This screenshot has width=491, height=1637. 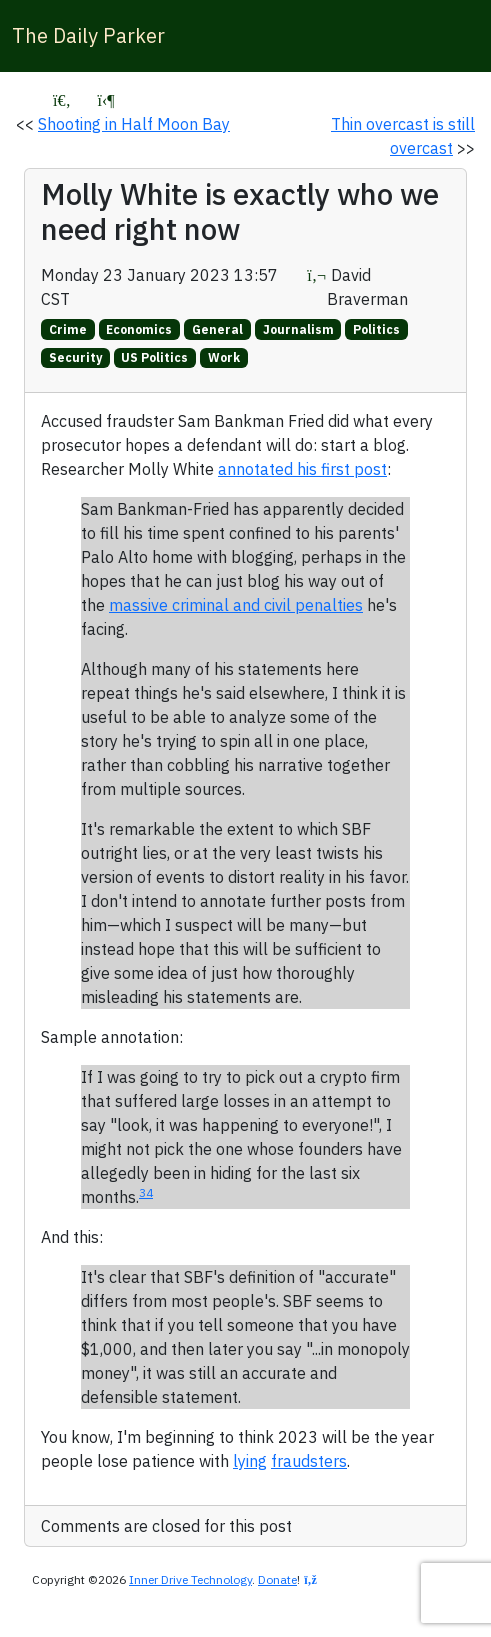 What do you see at coordinates (302, 469) in the screenshot?
I see `annotated his first post` at bounding box center [302, 469].